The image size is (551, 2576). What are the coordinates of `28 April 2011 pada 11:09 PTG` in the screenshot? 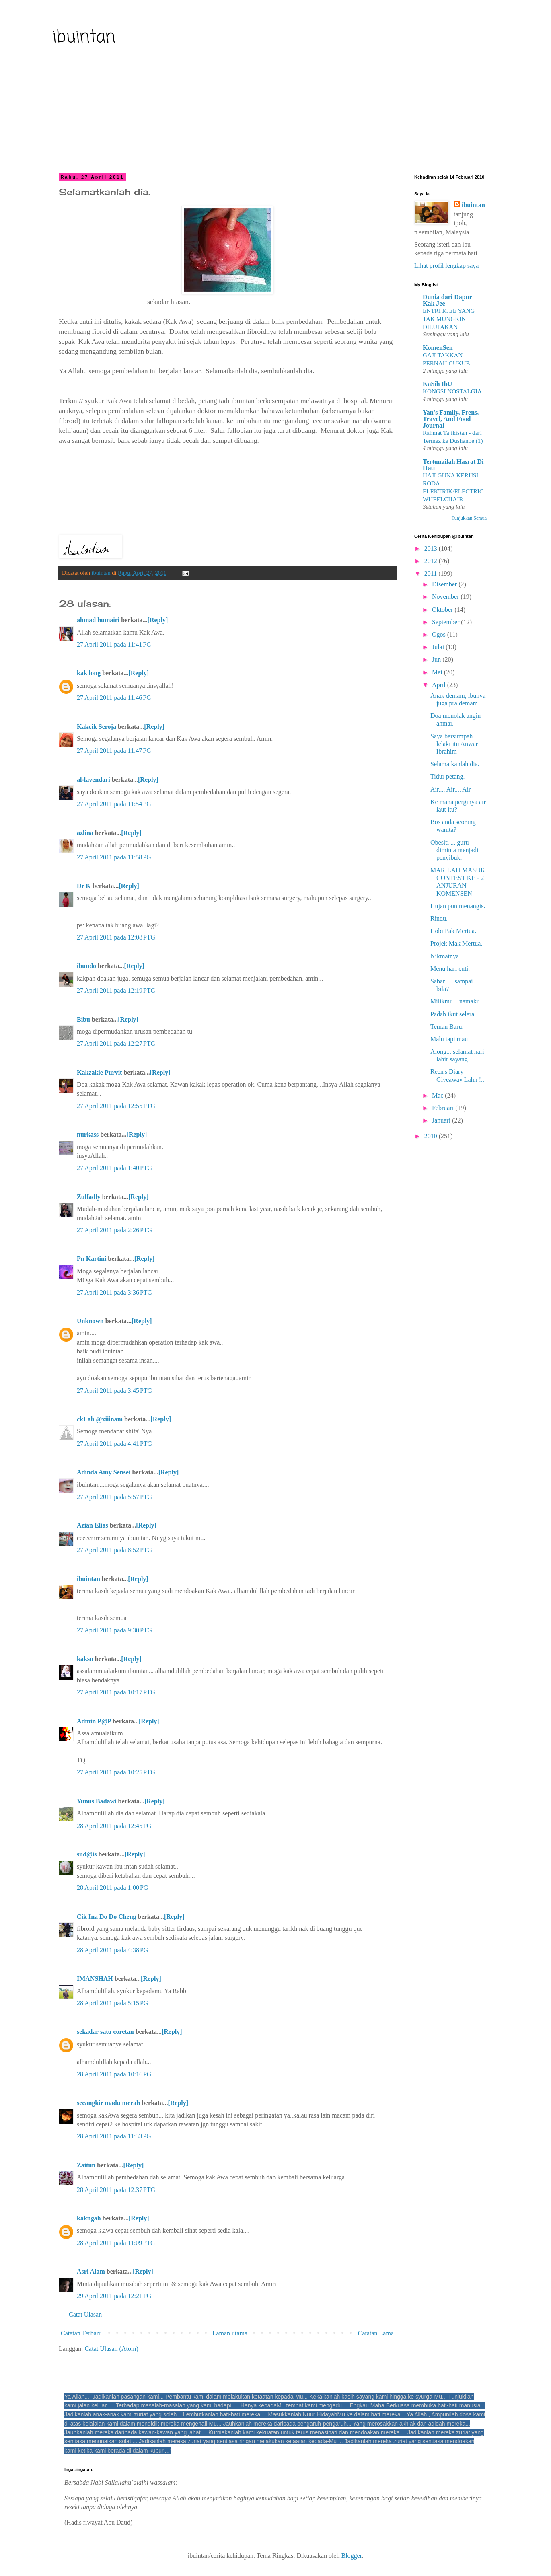 It's located at (116, 2242).